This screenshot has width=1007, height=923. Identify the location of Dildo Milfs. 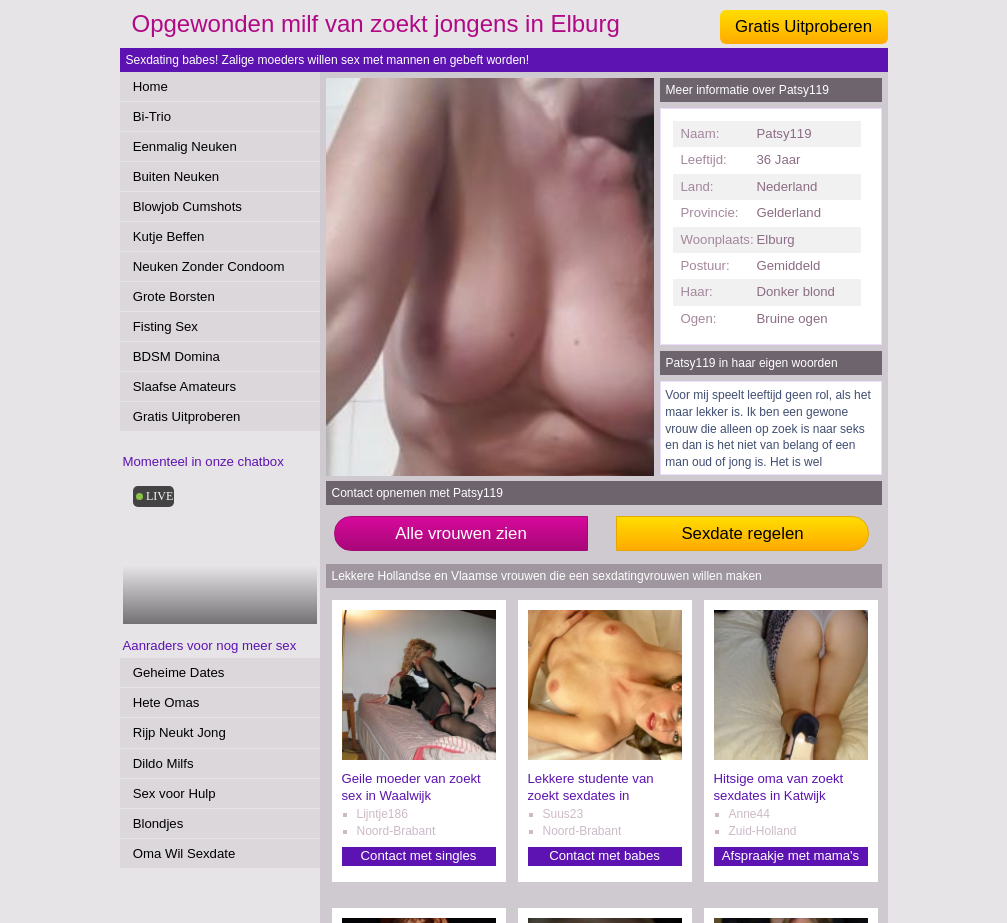
(163, 763).